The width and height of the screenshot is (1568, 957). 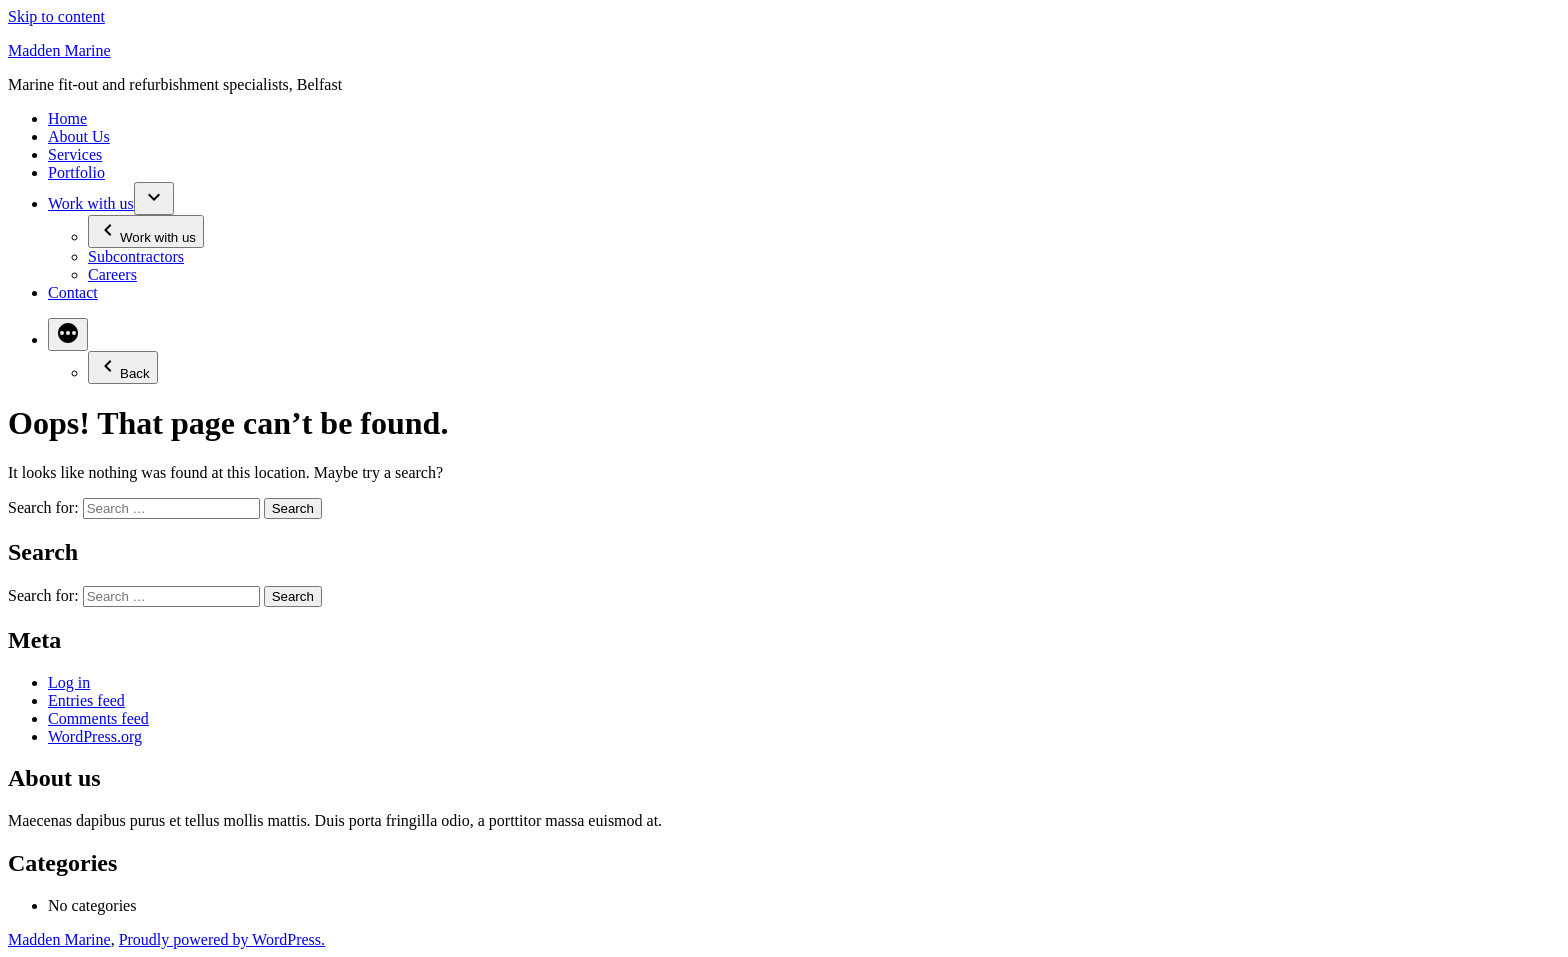 What do you see at coordinates (98, 718) in the screenshot?
I see `Comments feed` at bounding box center [98, 718].